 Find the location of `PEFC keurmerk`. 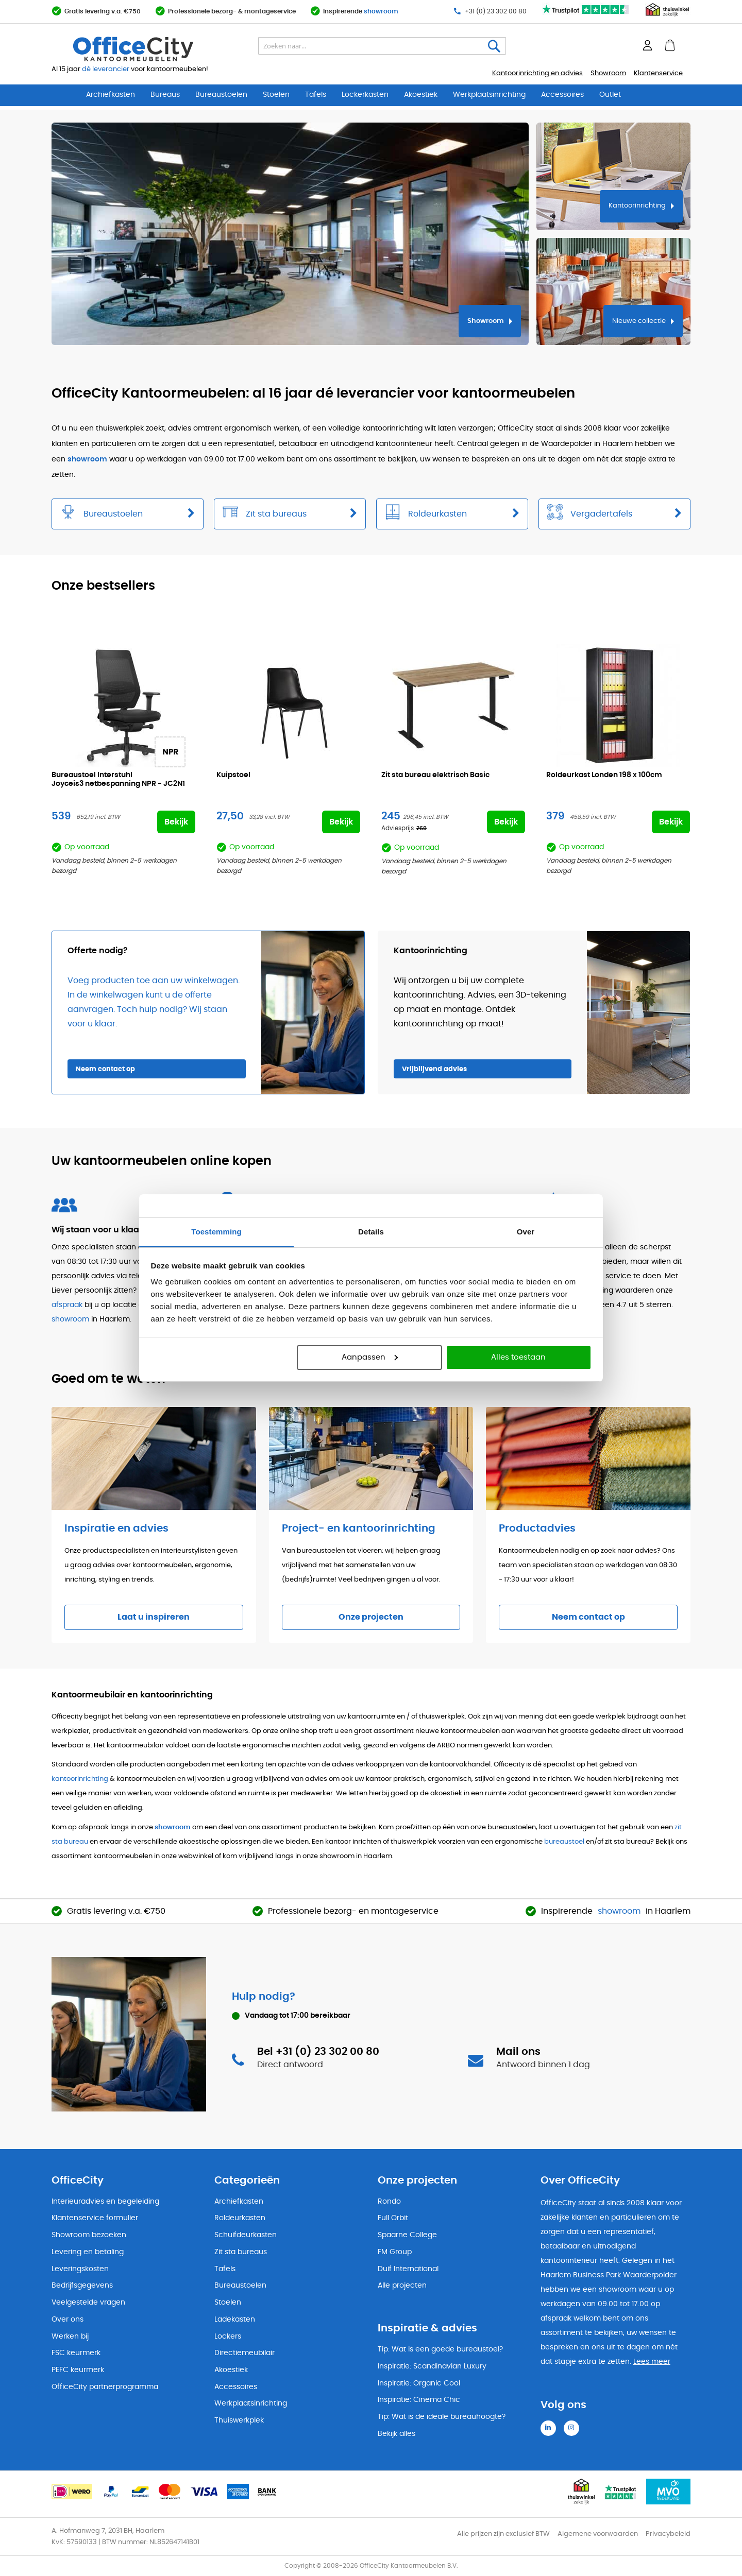

PEFC keurmerk is located at coordinates (78, 2370).